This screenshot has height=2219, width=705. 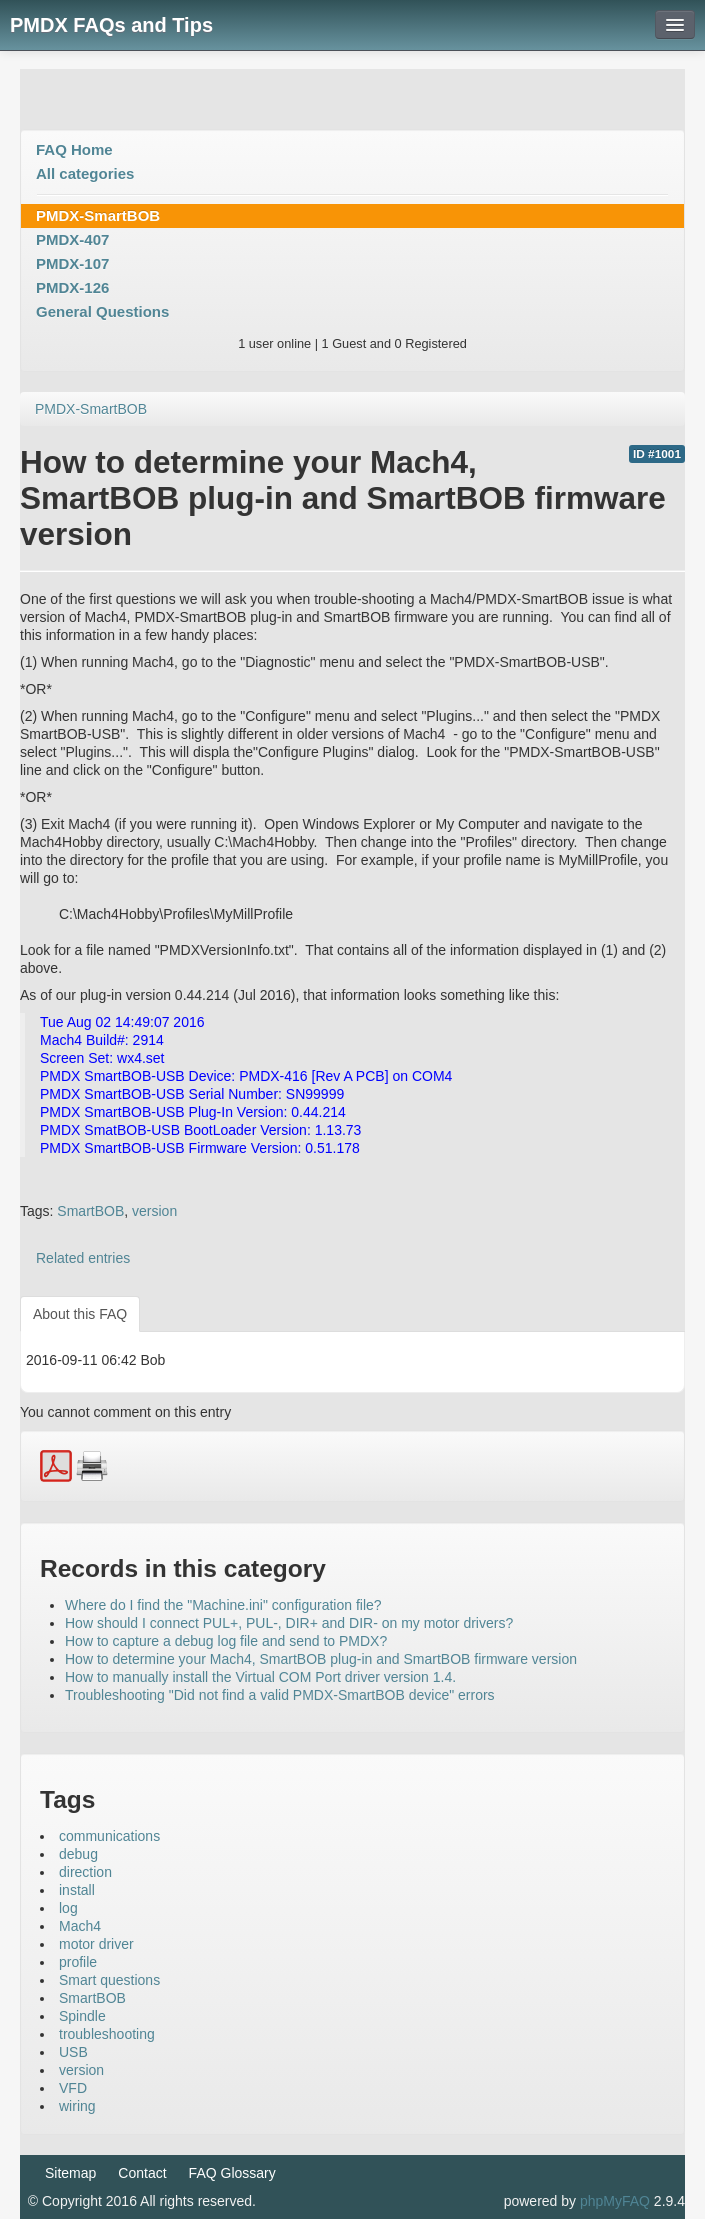 What do you see at coordinates (82, 2016) in the screenshot?
I see `Spindle` at bounding box center [82, 2016].